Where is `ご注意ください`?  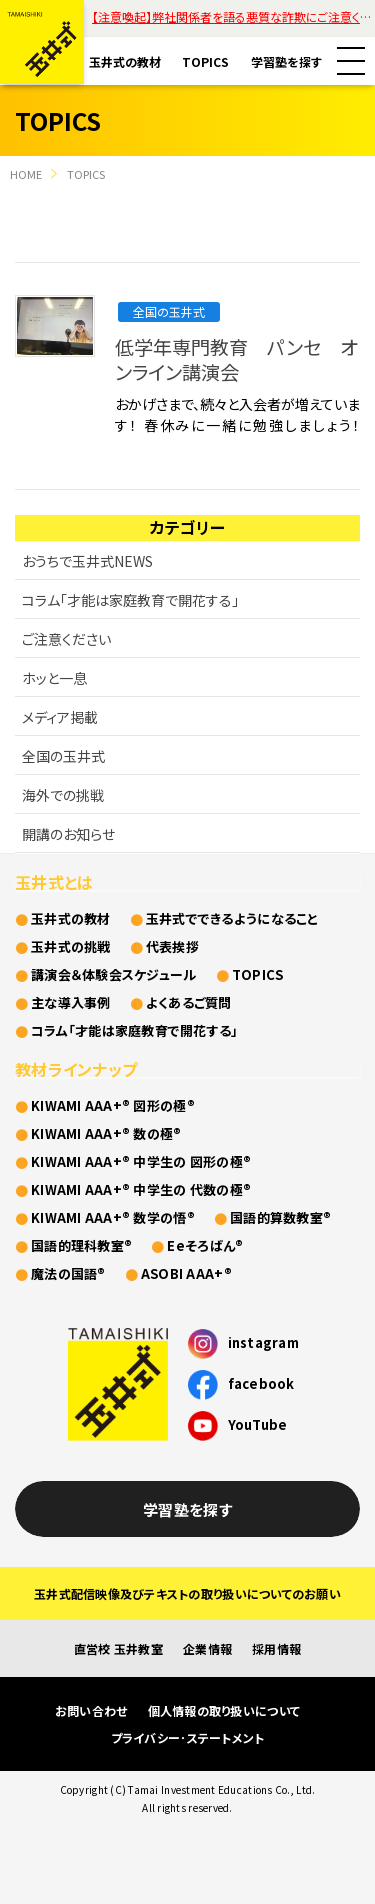 ご注意ください is located at coordinates (66, 639).